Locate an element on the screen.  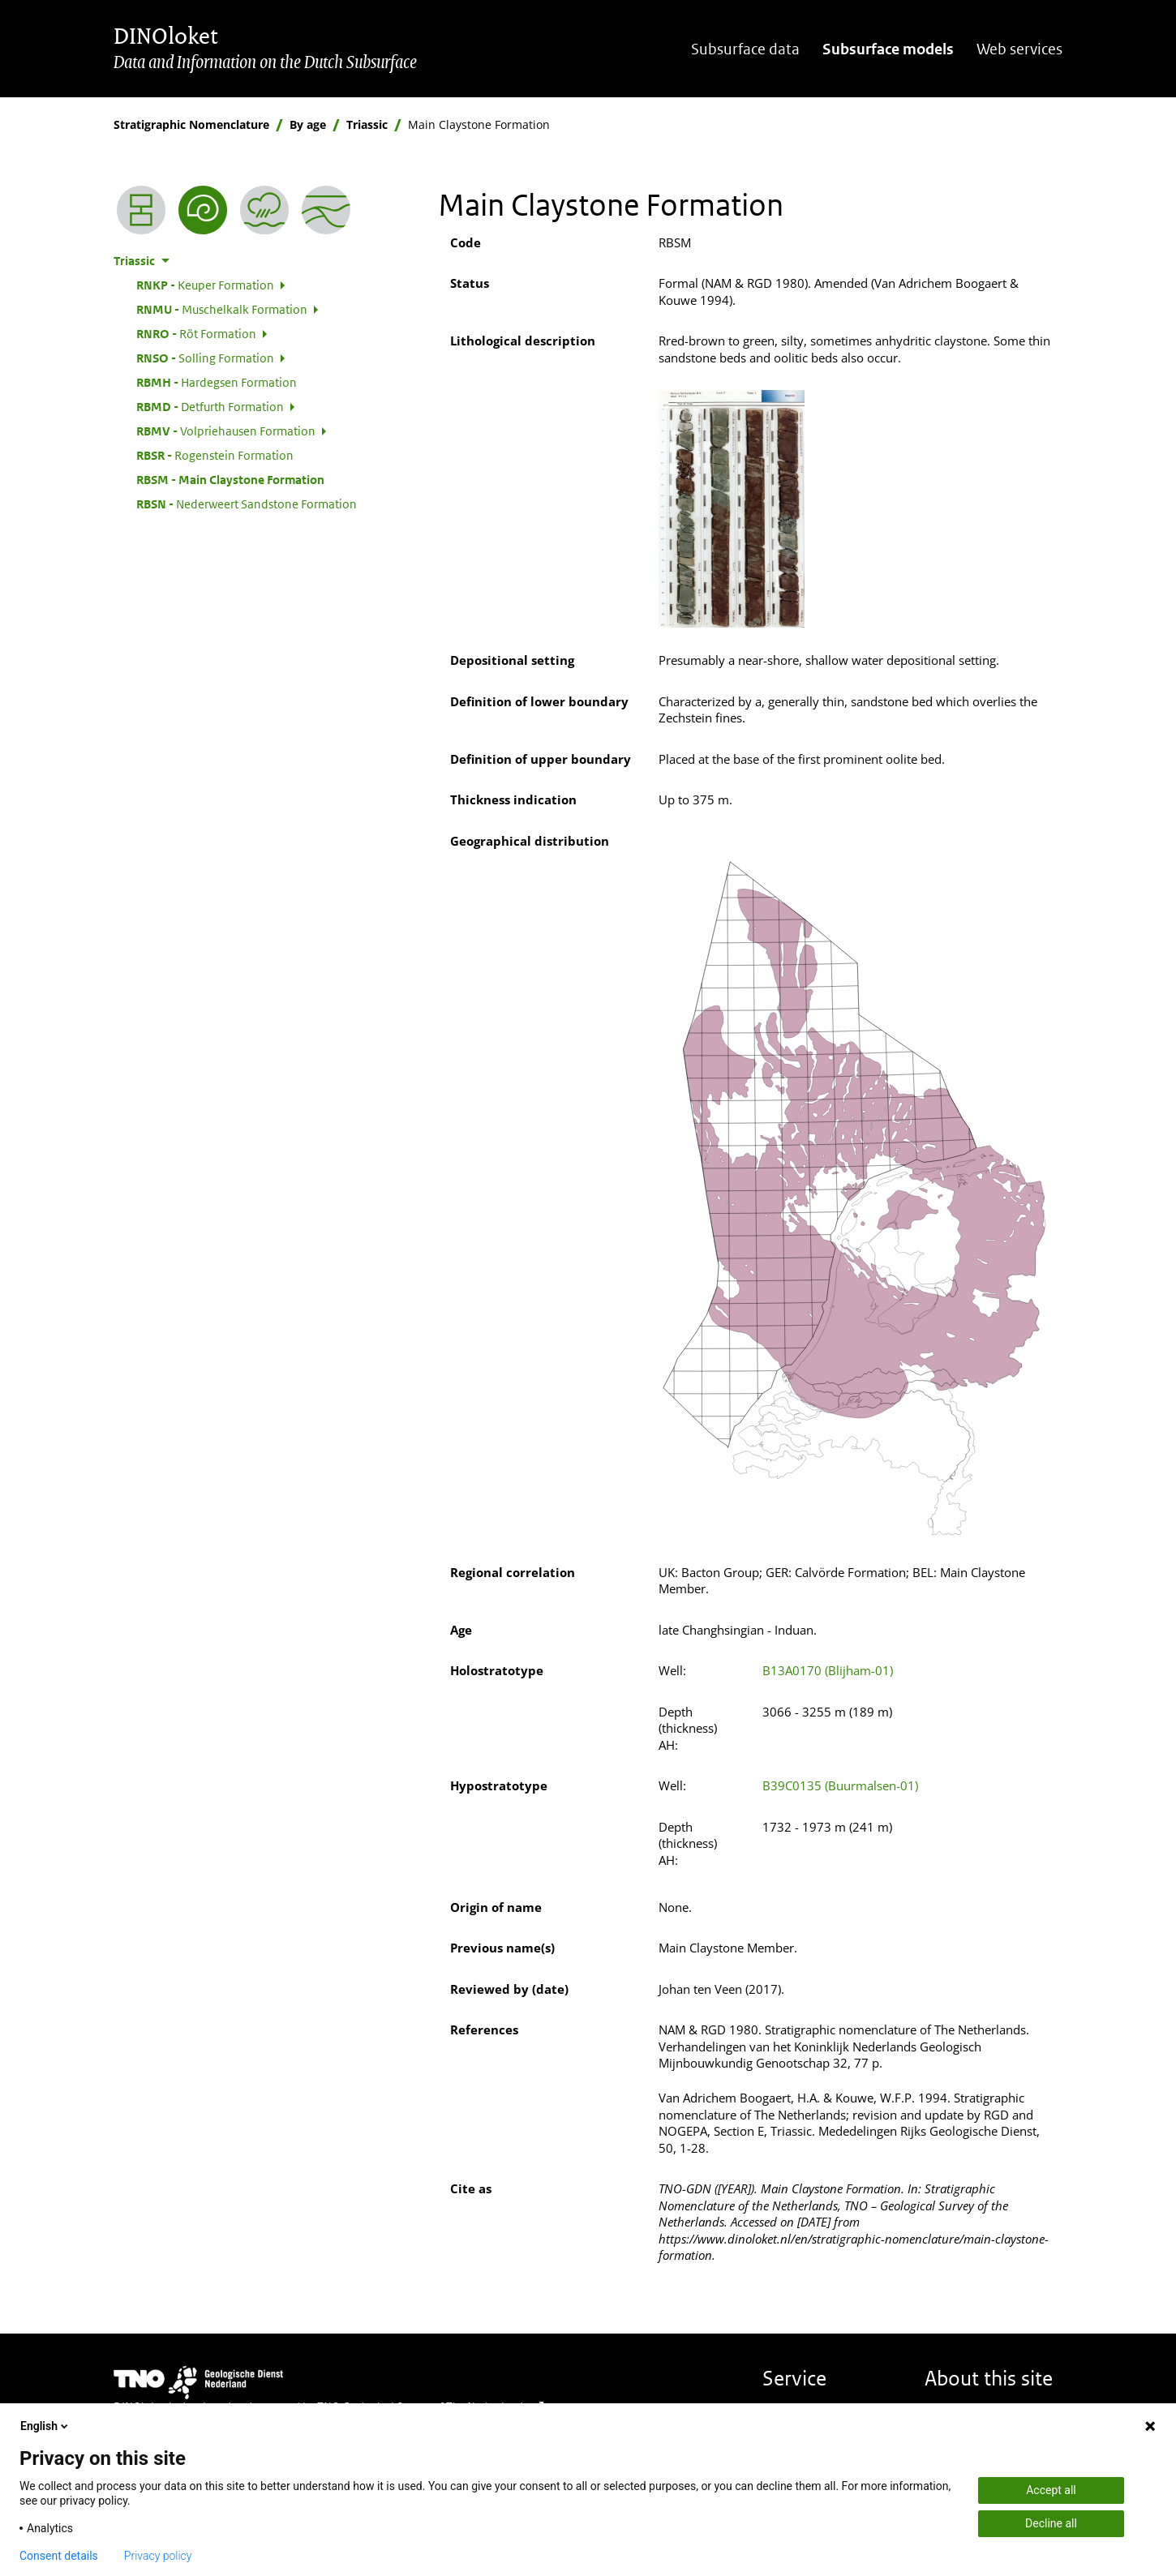
B13A0170 (Blijham-01) is located at coordinates (827, 1670).